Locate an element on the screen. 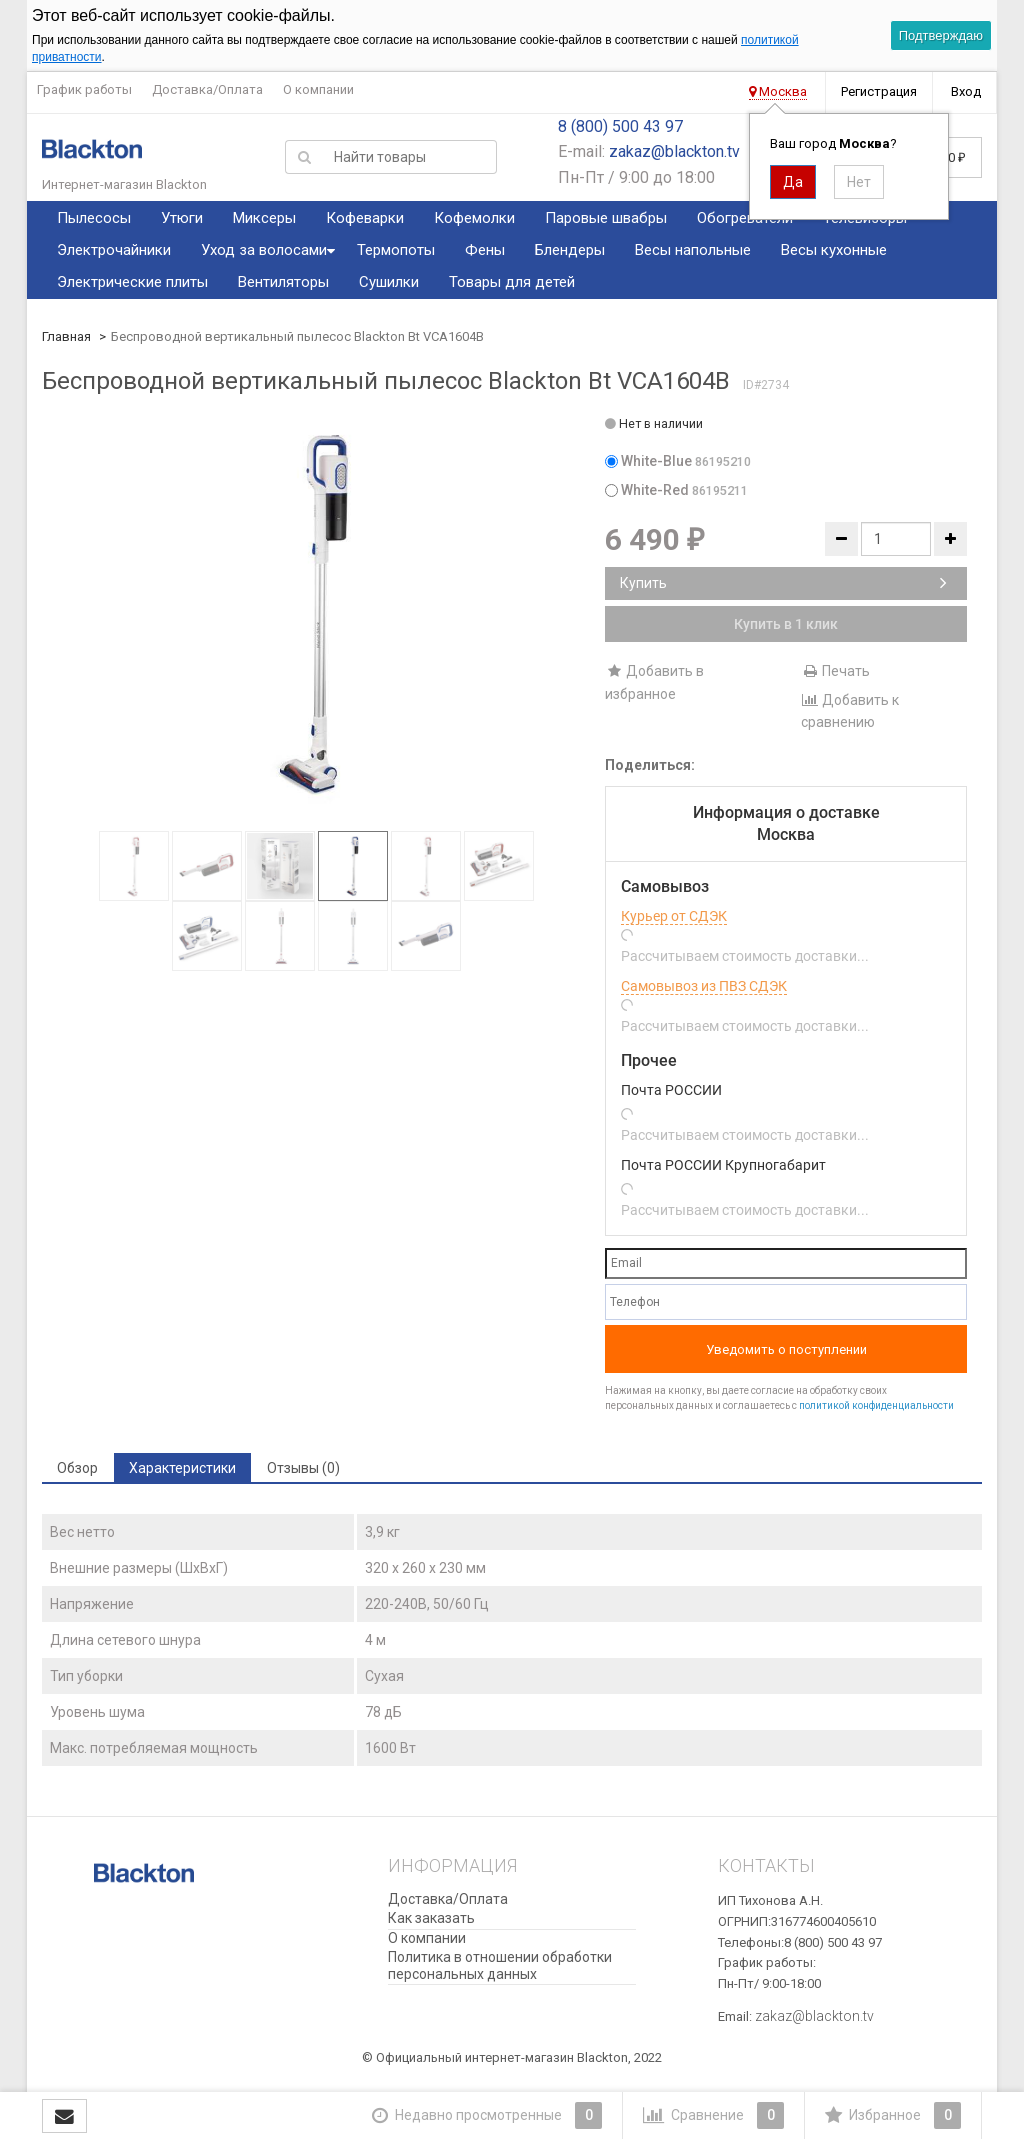  Термопоты is located at coordinates (396, 250).